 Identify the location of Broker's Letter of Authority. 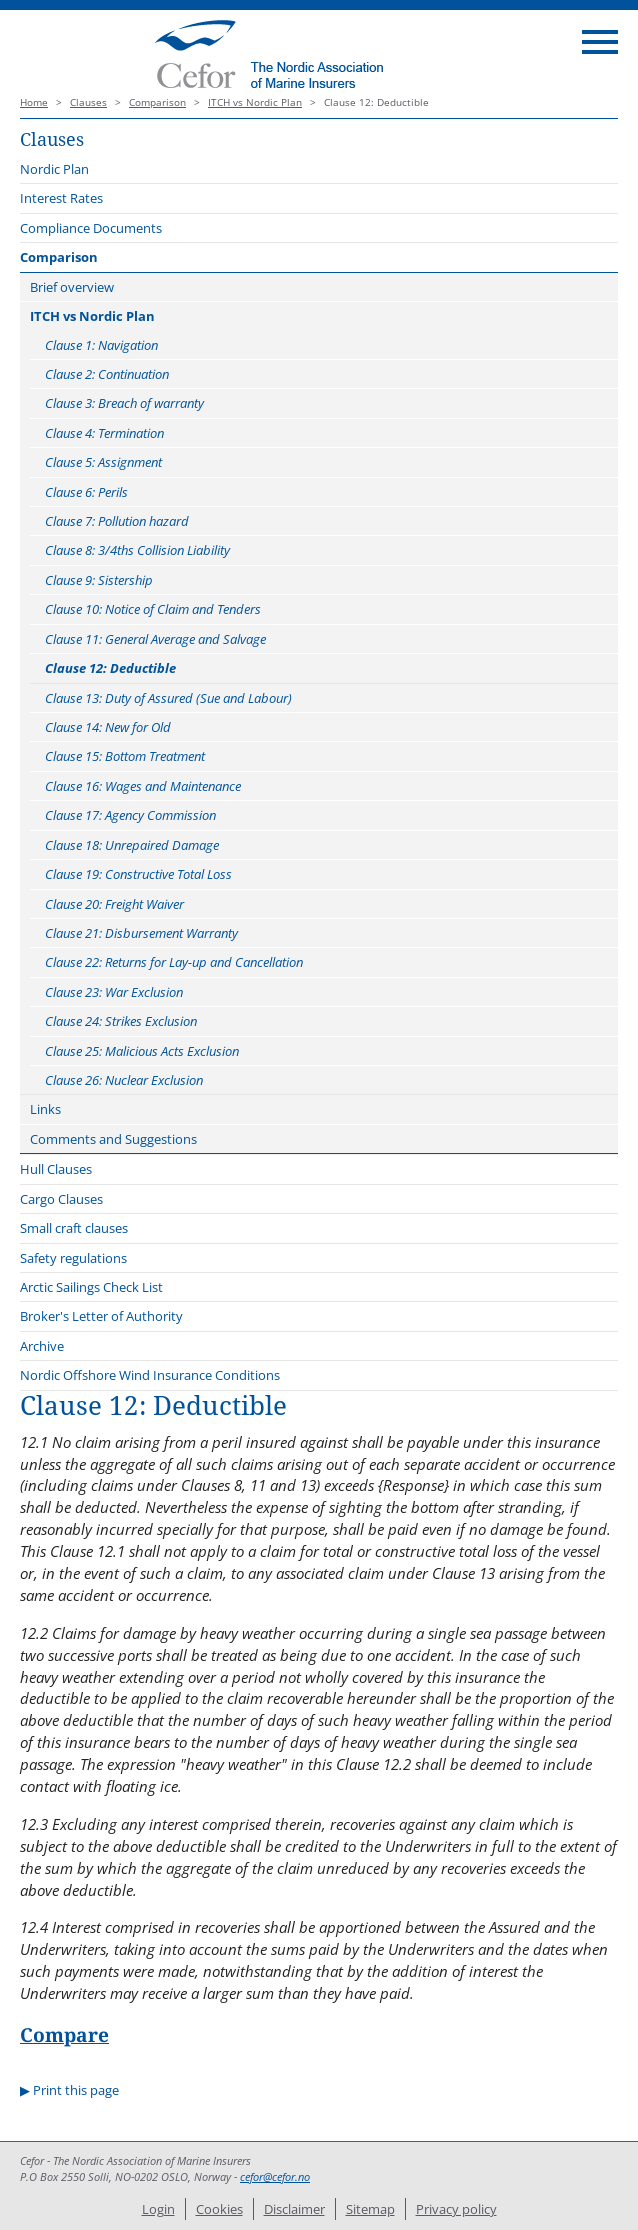
(101, 1316).